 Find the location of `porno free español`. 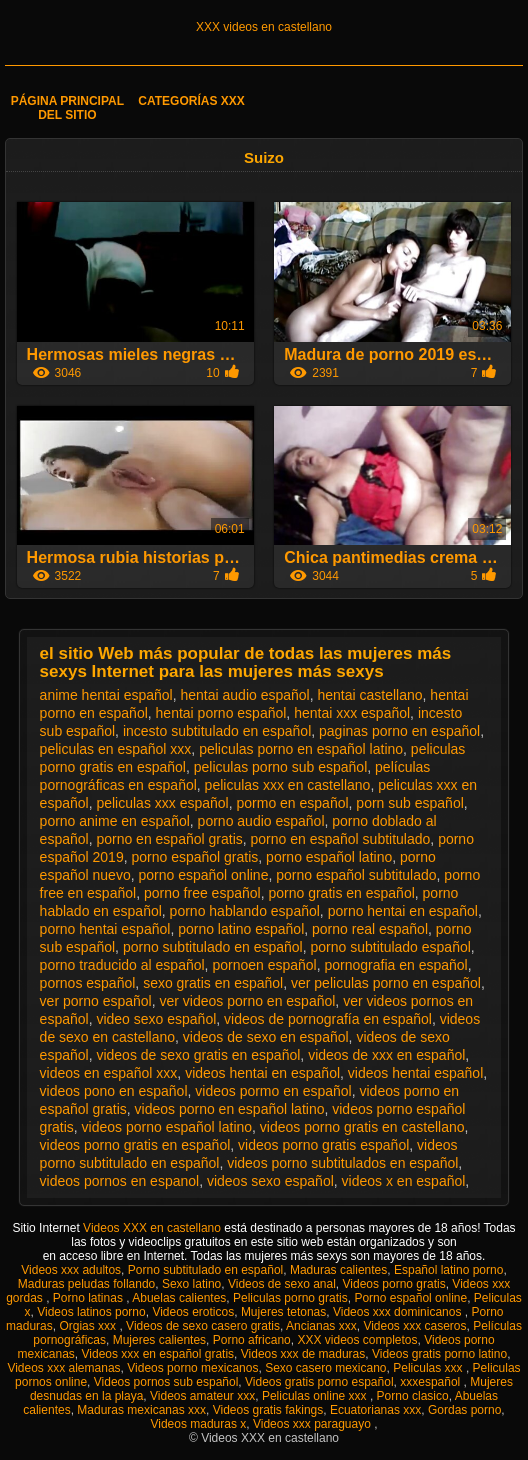

porno free español is located at coordinates (202, 893).